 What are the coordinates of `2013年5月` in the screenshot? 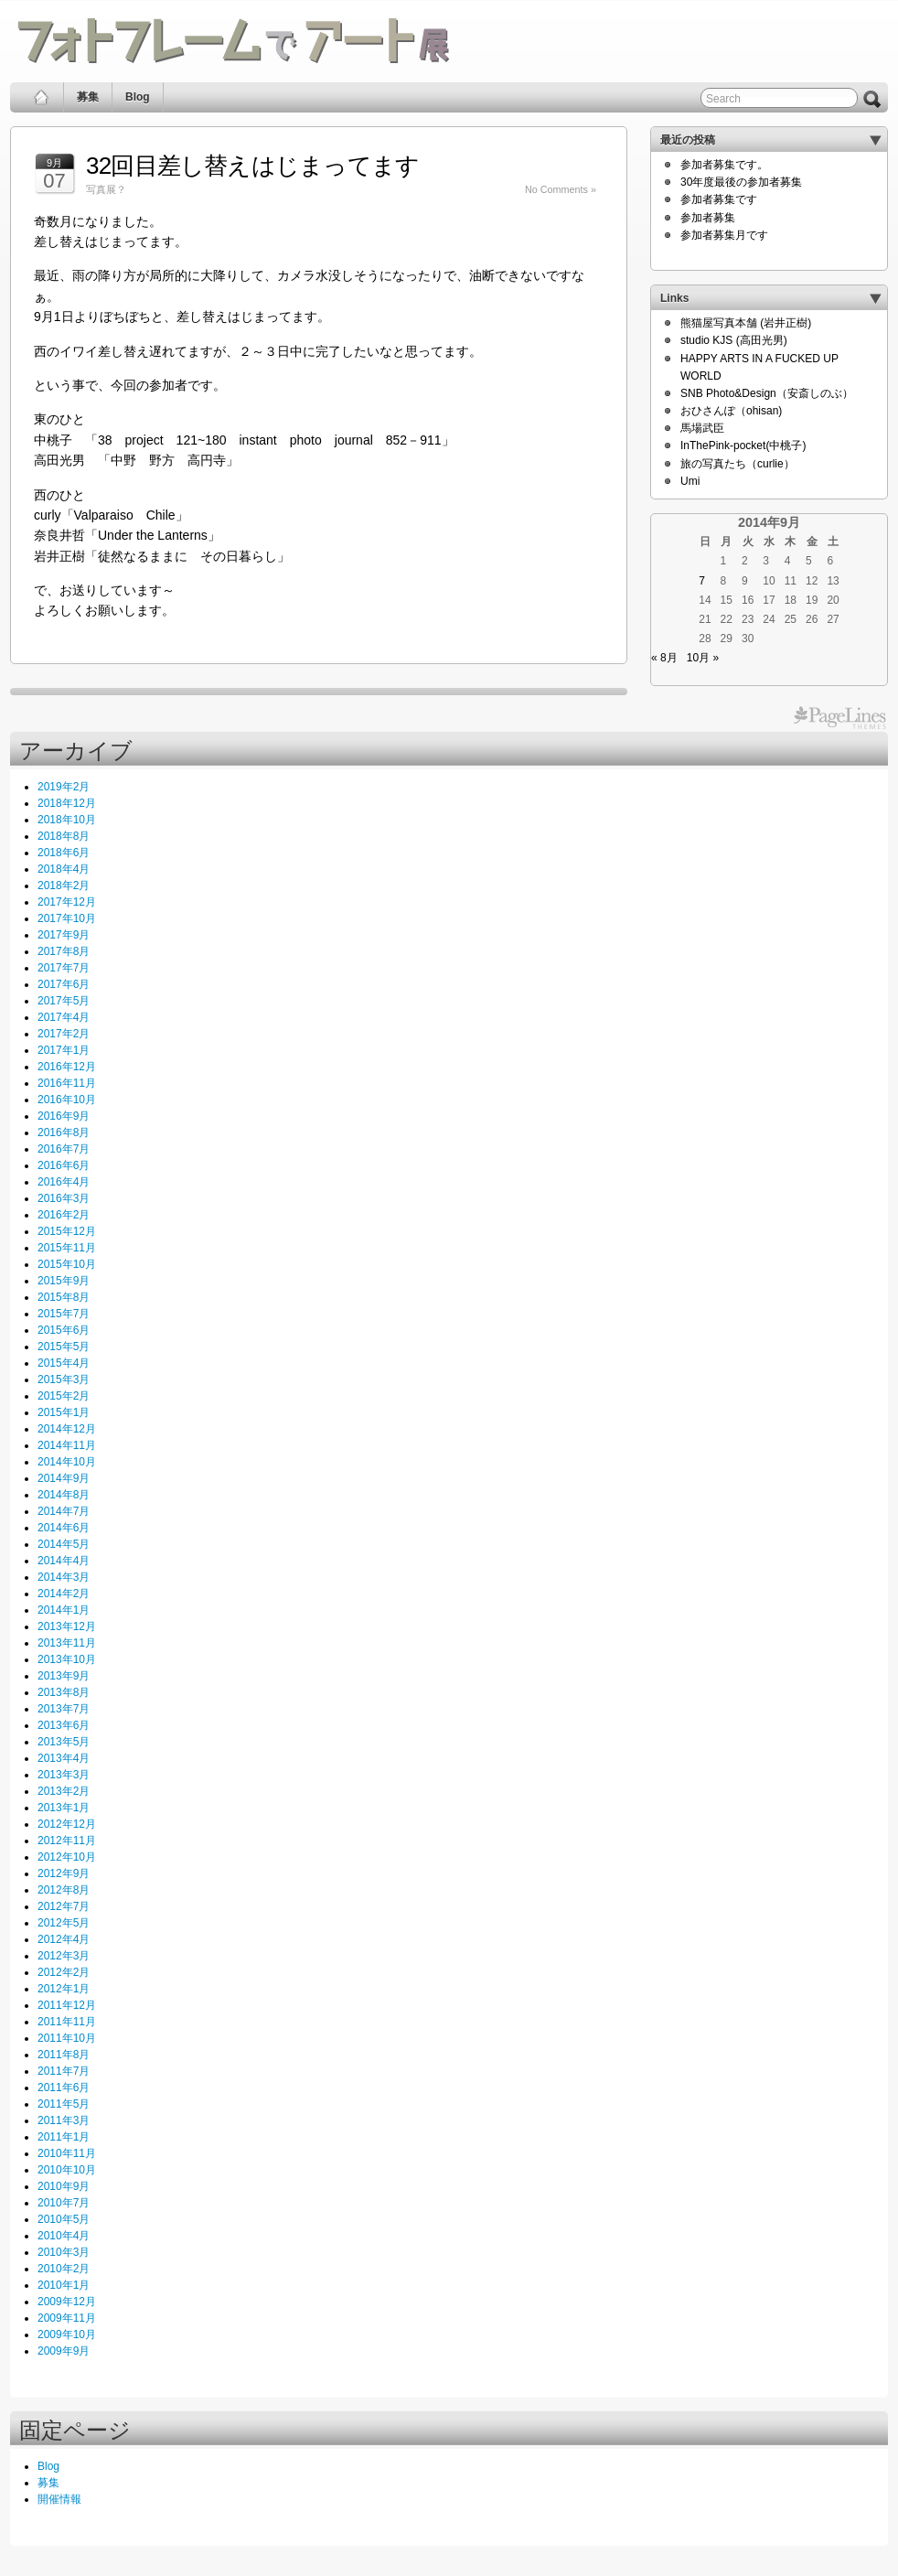 It's located at (63, 1741).